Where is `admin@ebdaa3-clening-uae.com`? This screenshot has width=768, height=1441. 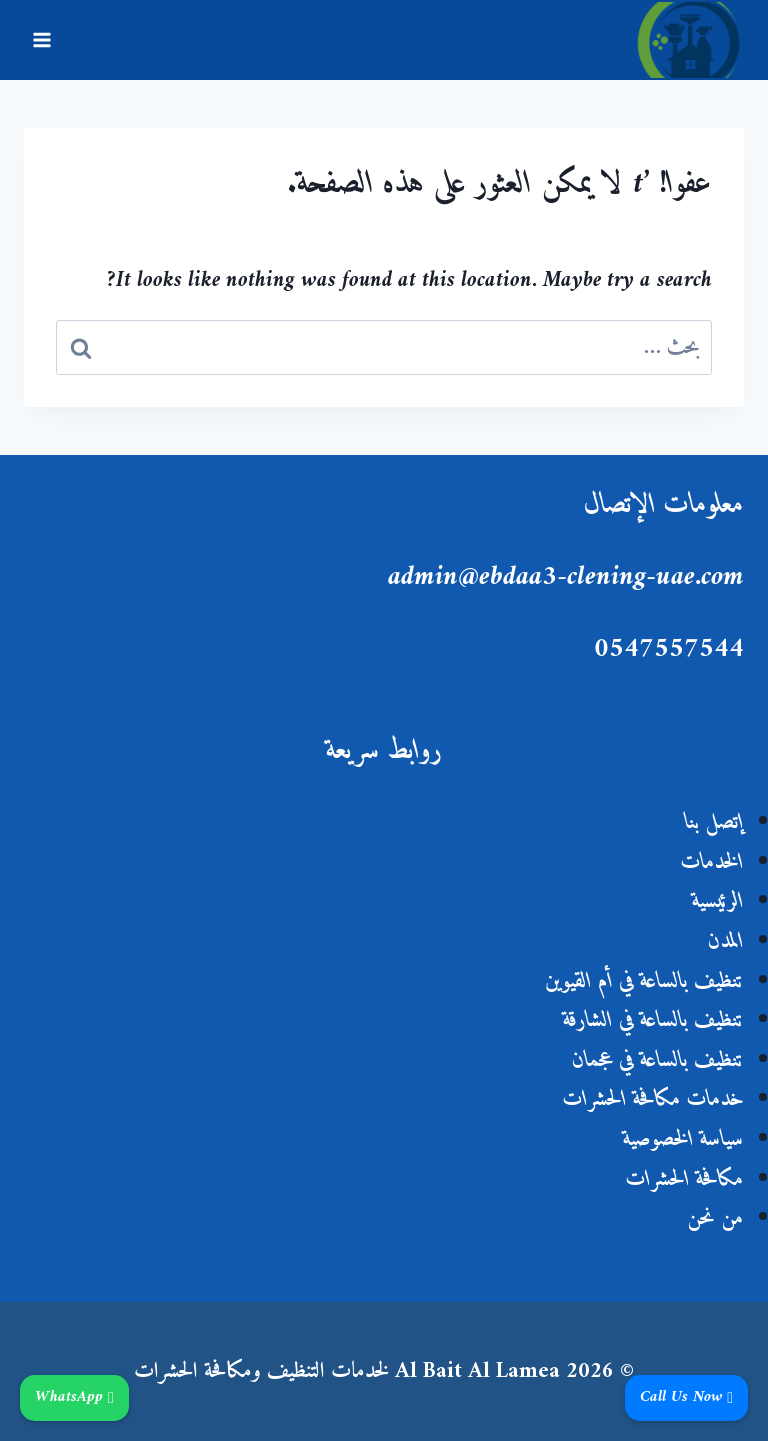
admin@ebdaa3-clening-uae.com is located at coordinates (566, 577).